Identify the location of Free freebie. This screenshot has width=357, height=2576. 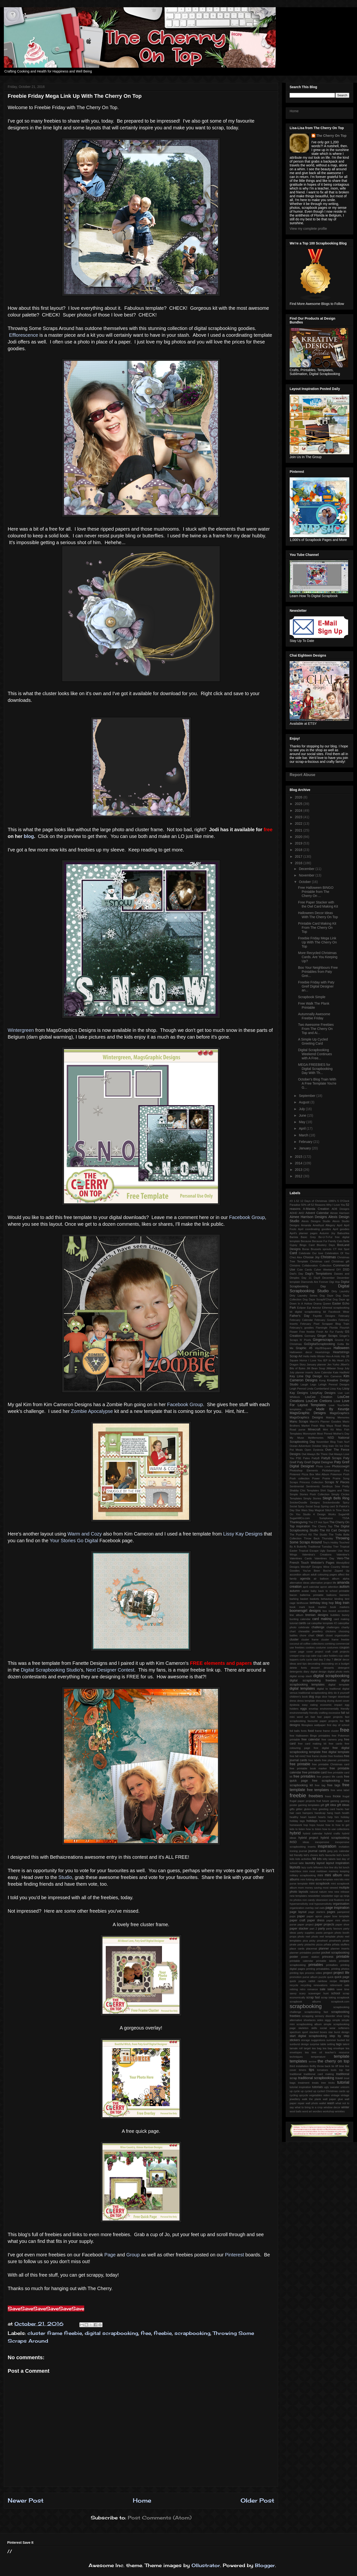
(307, 1331).